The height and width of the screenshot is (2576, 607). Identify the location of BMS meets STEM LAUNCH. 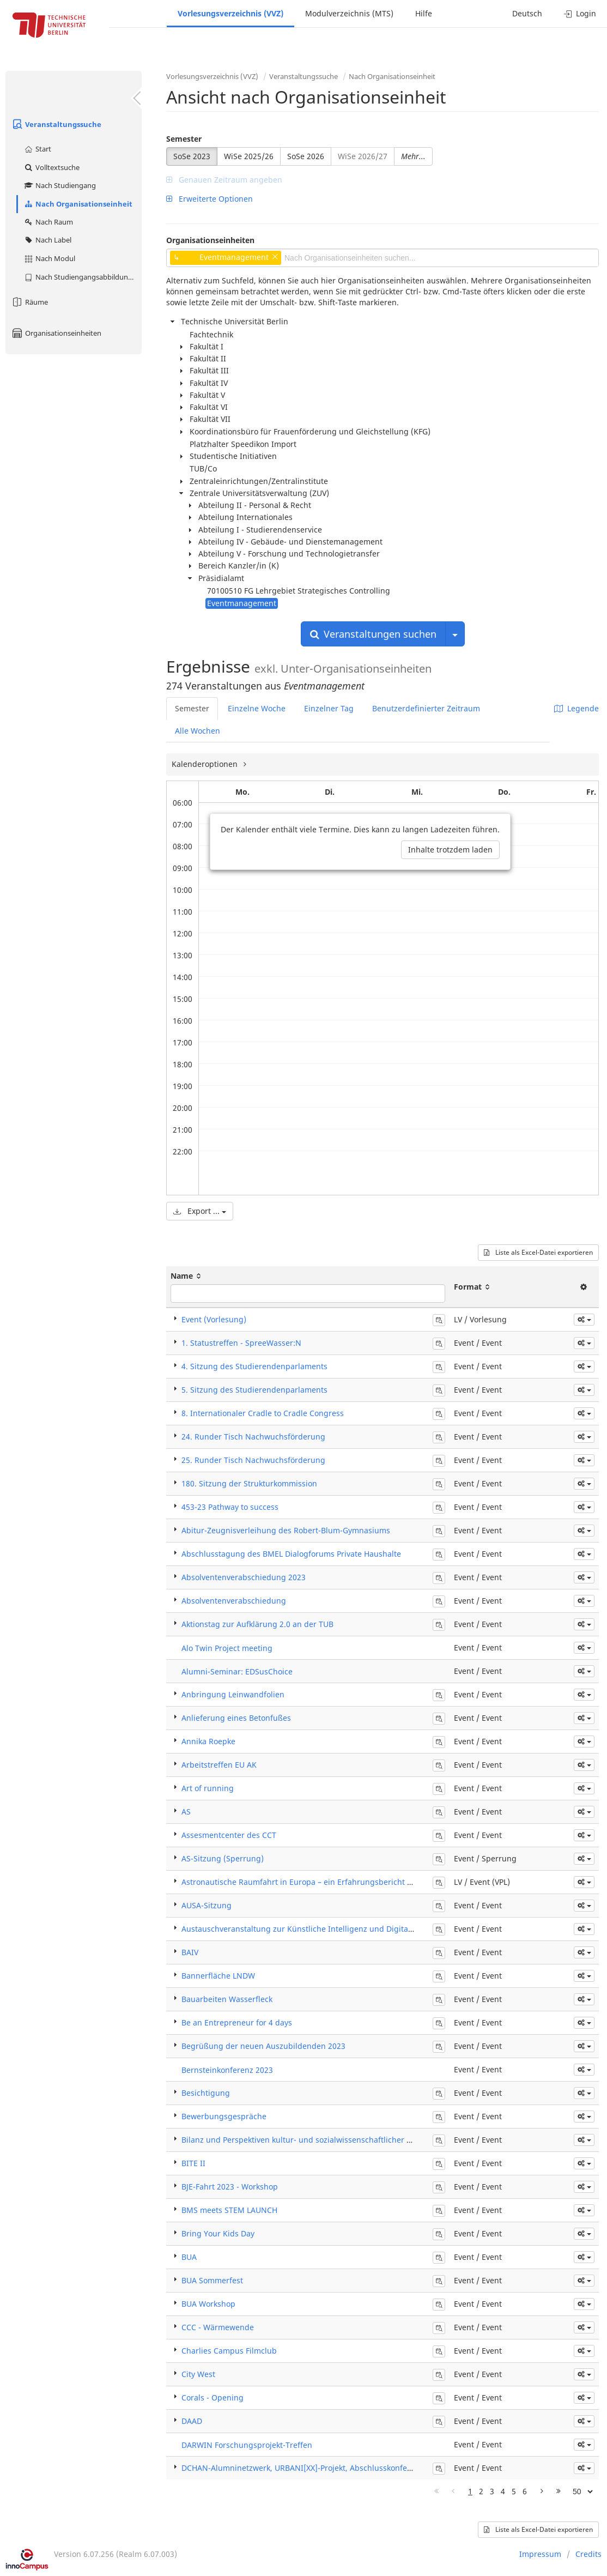
(229, 2210).